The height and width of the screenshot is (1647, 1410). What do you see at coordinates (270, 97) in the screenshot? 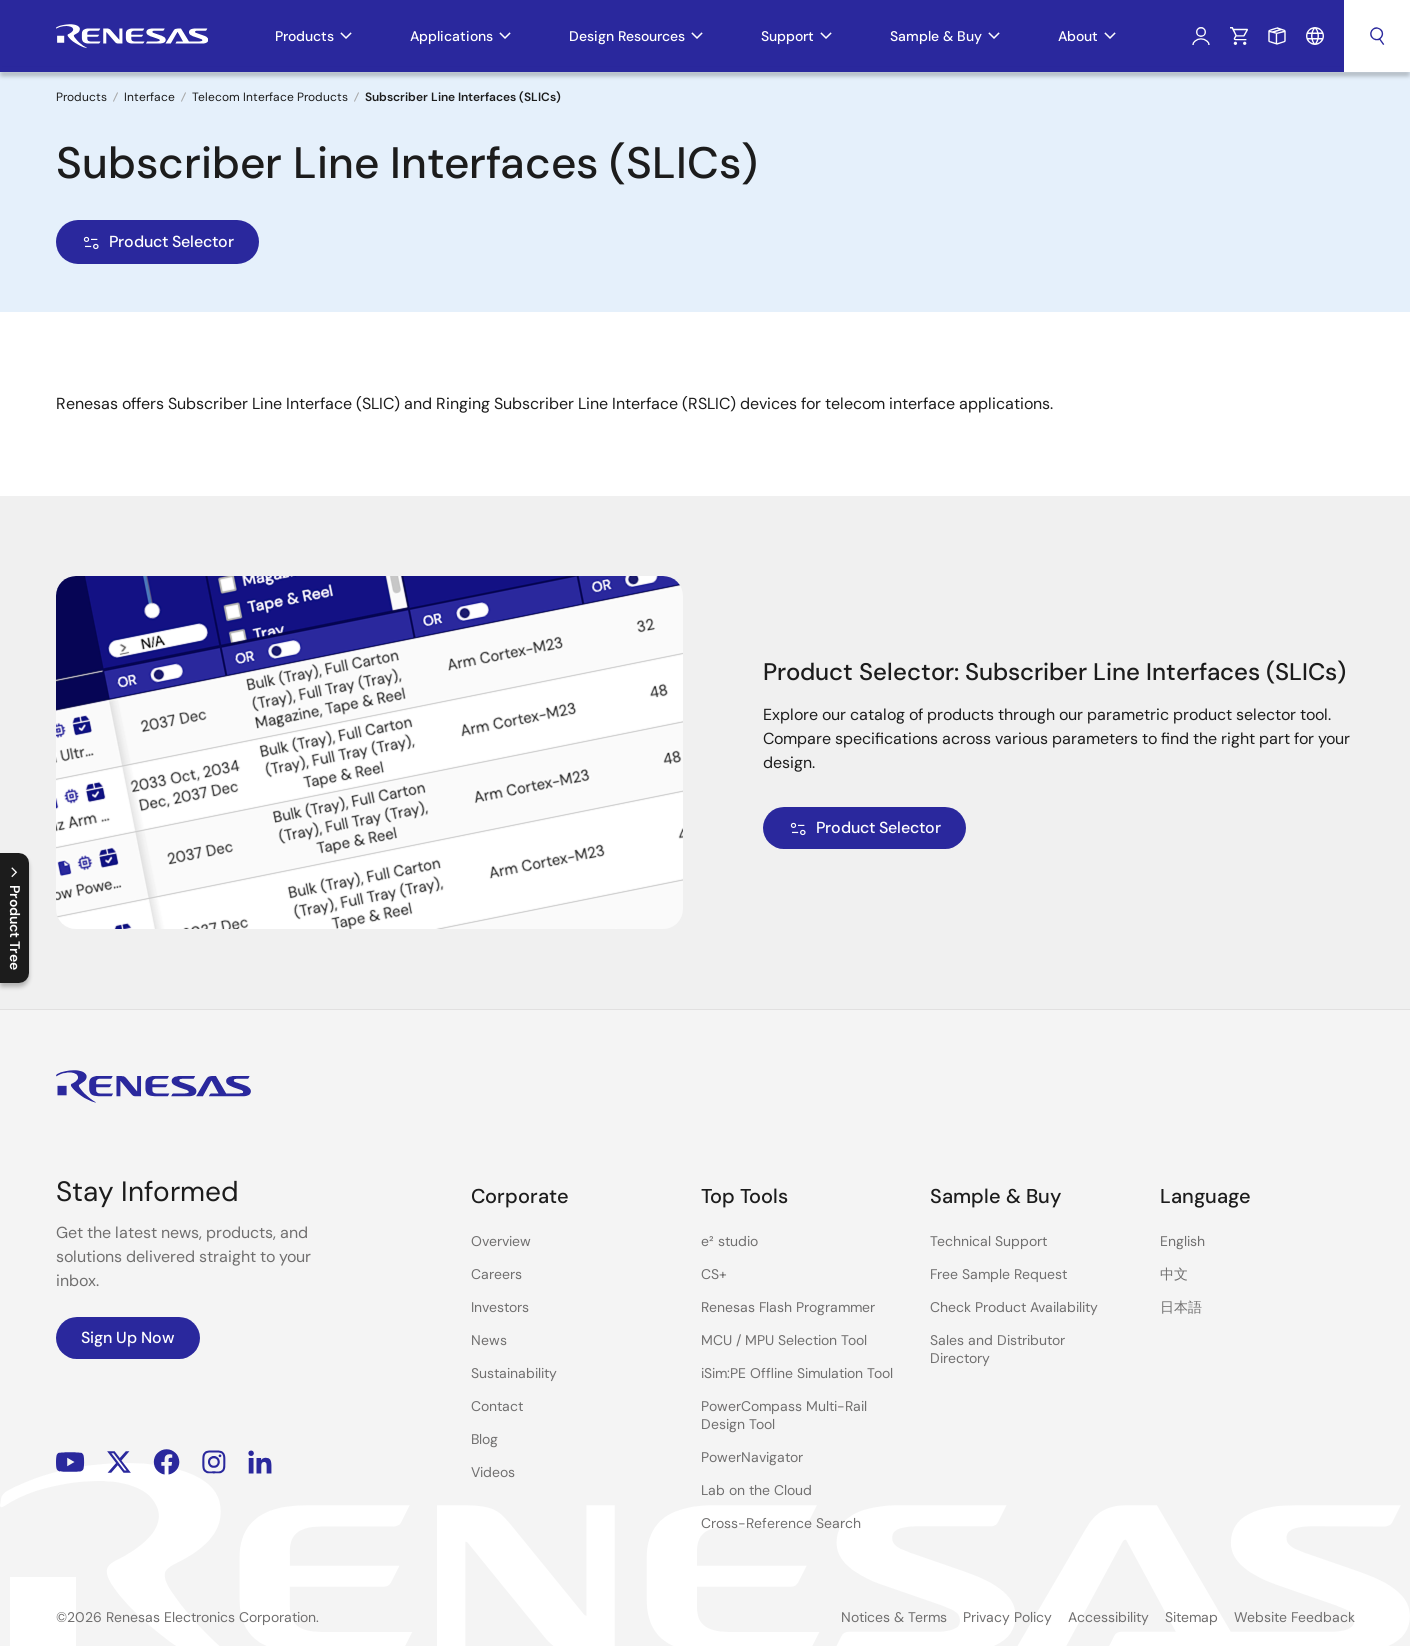
I see `Telecom Interface Products` at bounding box center [270, 97].